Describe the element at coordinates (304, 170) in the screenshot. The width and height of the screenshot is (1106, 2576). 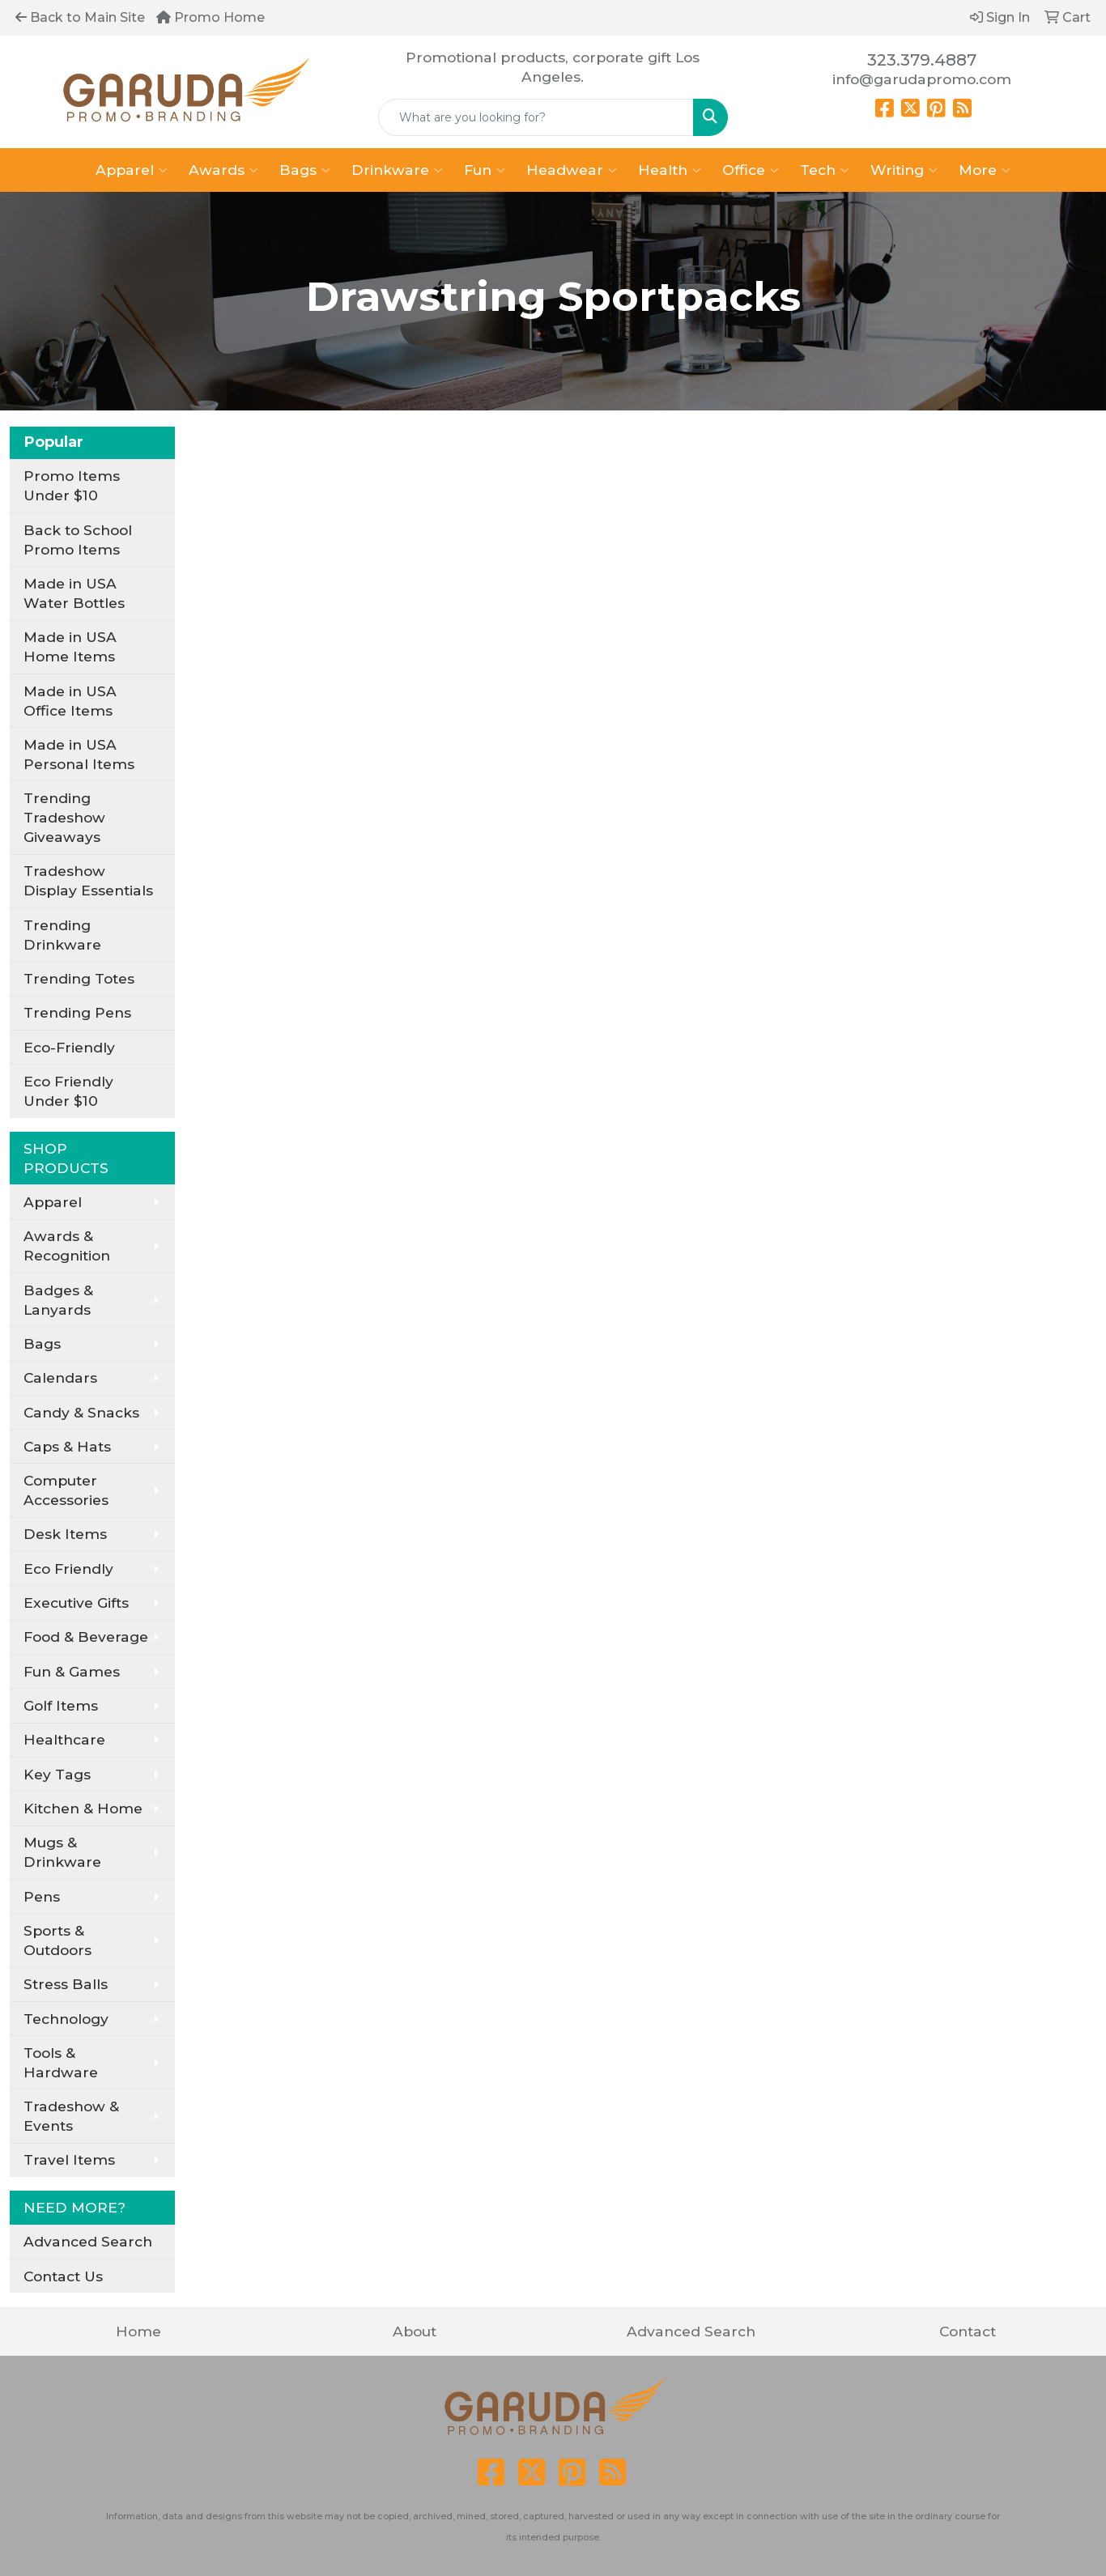
I see `Bags` at that location.